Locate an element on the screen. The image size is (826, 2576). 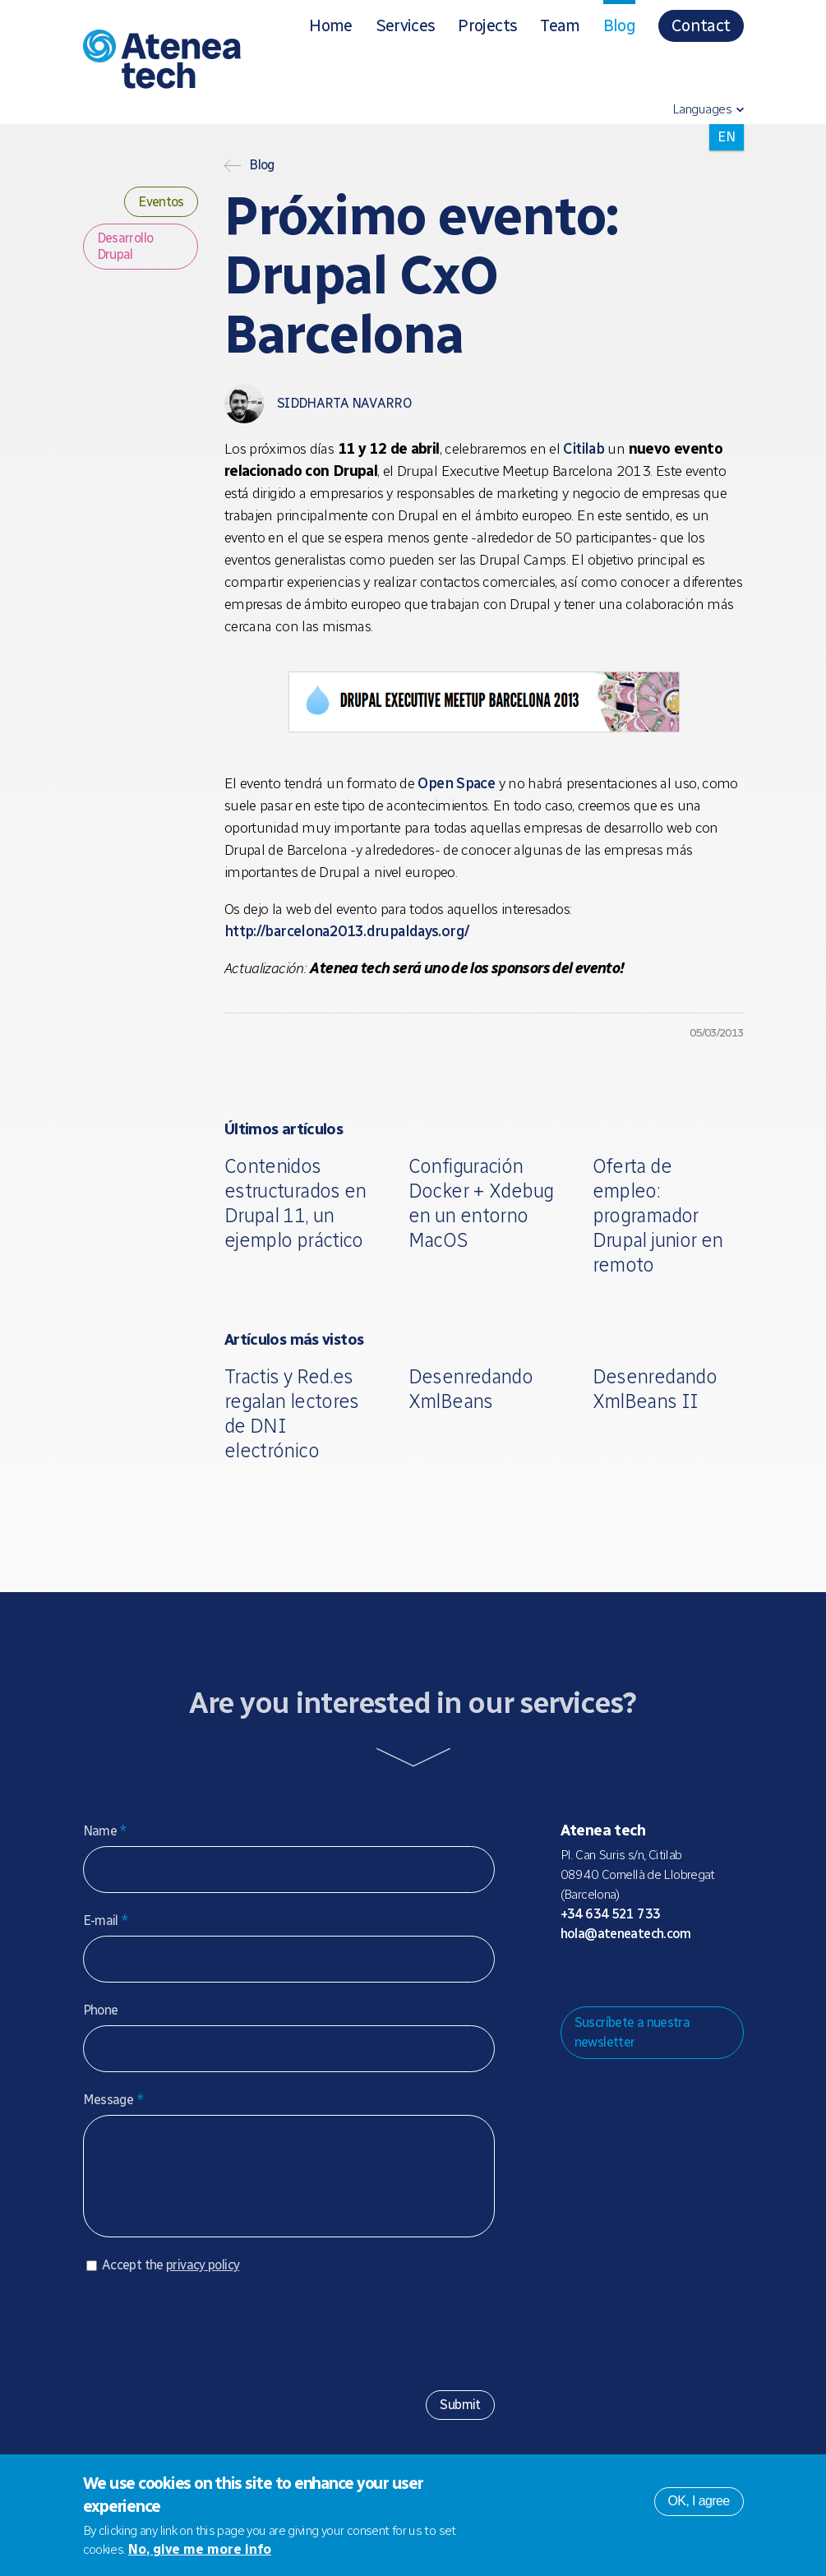
hola@ateneatech.com is located at coordinates (626, 1933).